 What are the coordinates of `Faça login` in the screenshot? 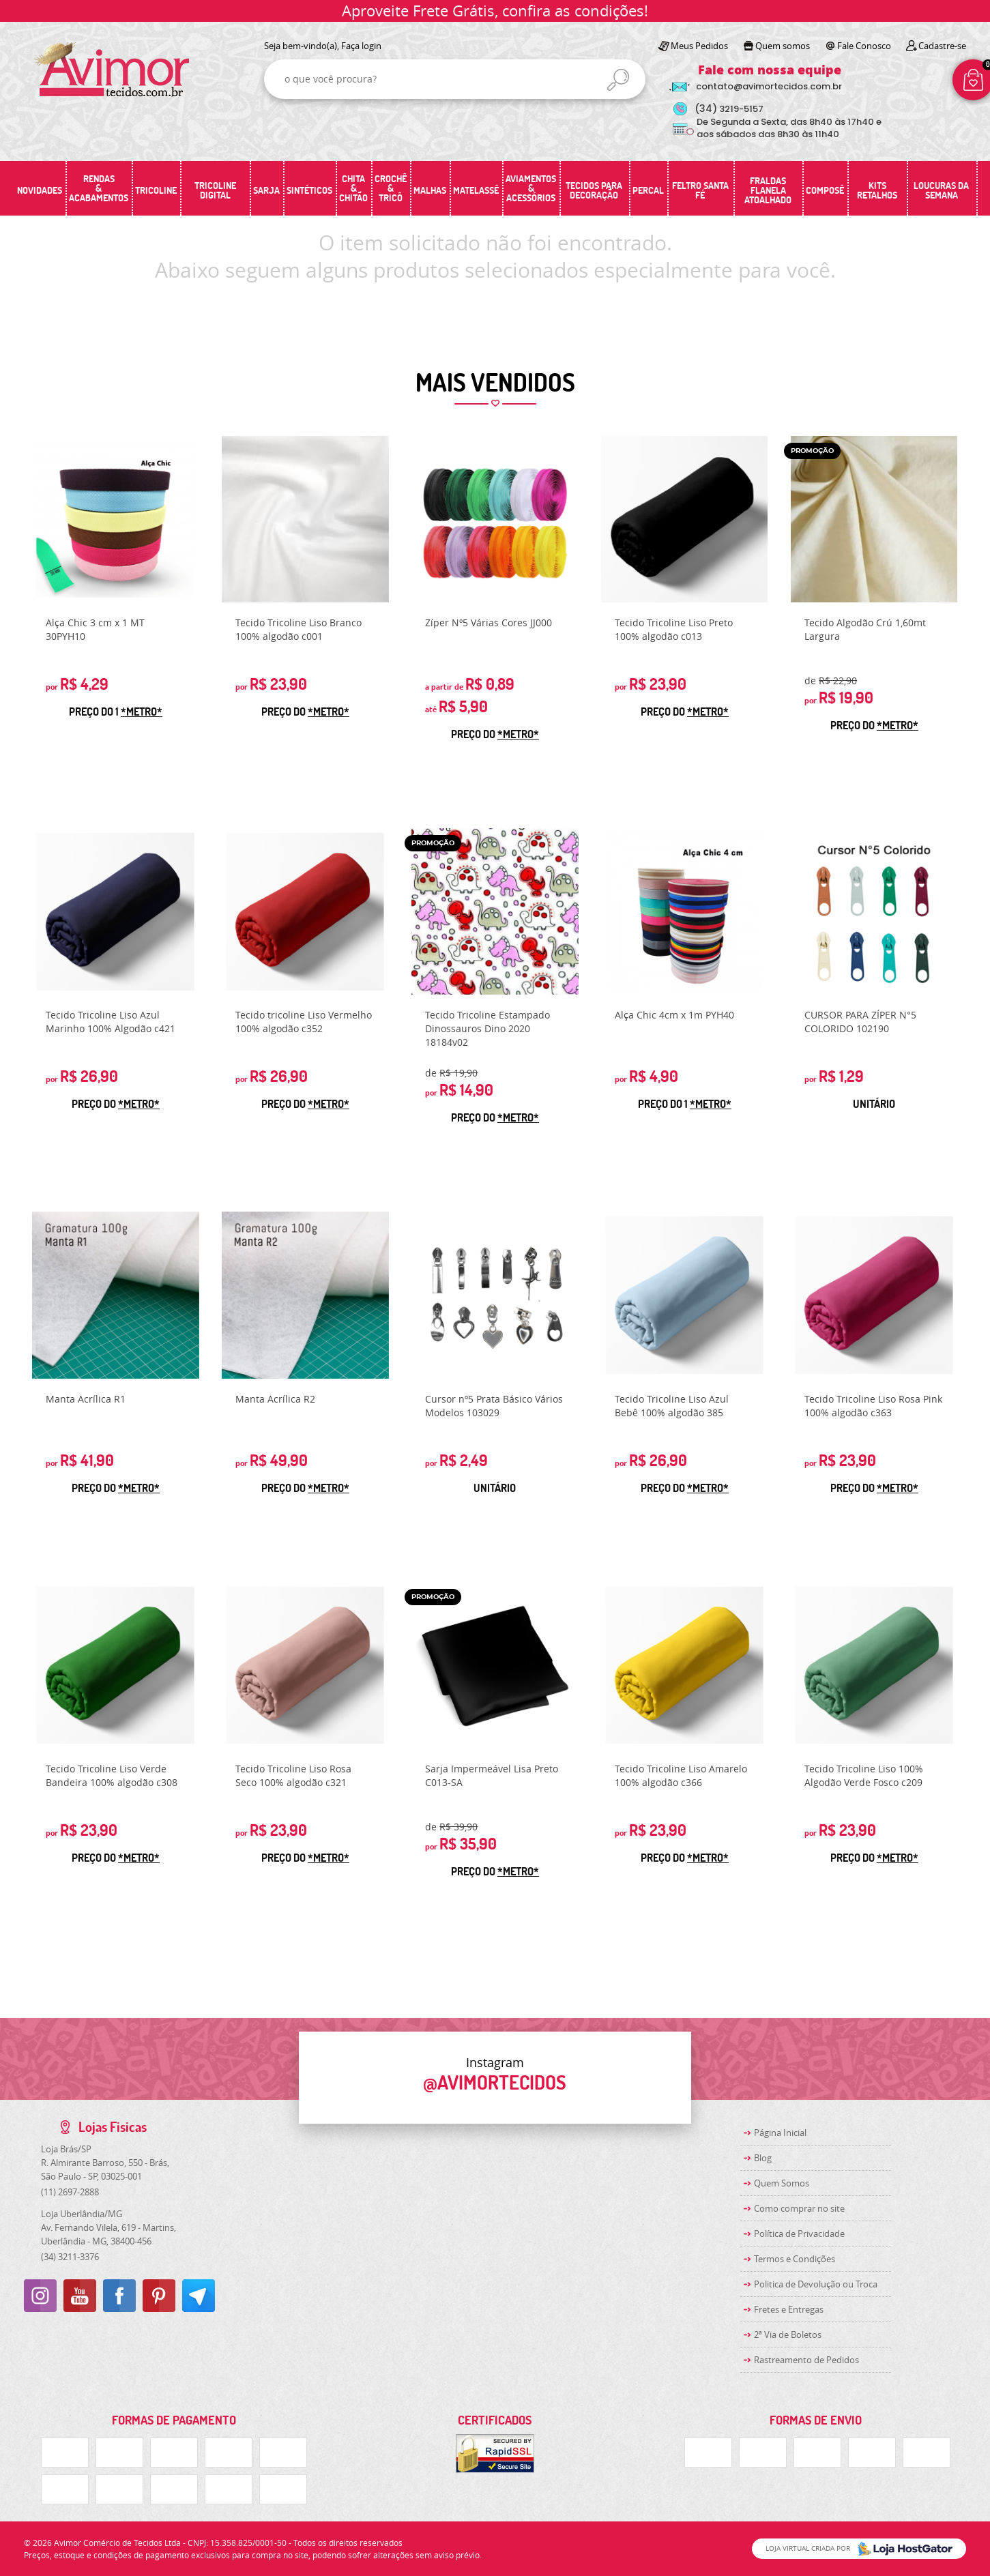 It's located at (361, 46).